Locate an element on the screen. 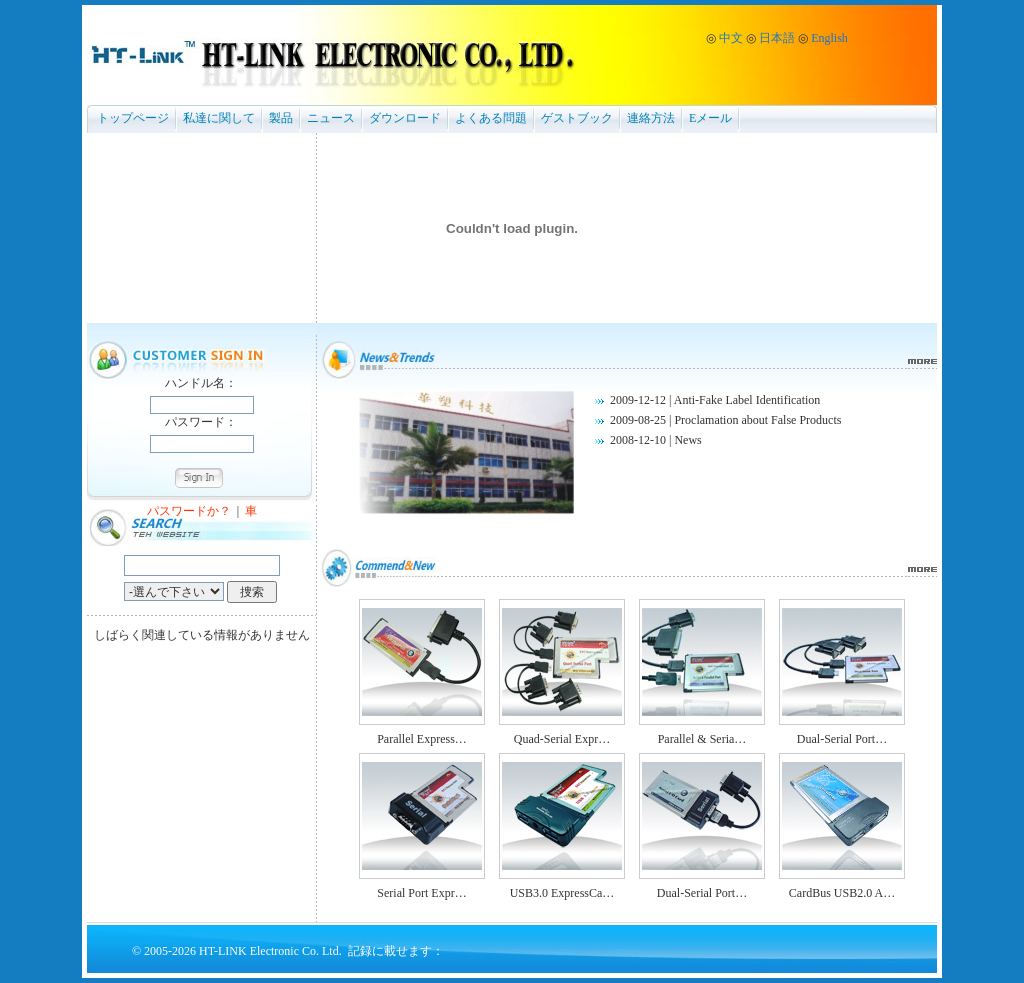  Proclamation about False Products is located at coordinates (757, 420).